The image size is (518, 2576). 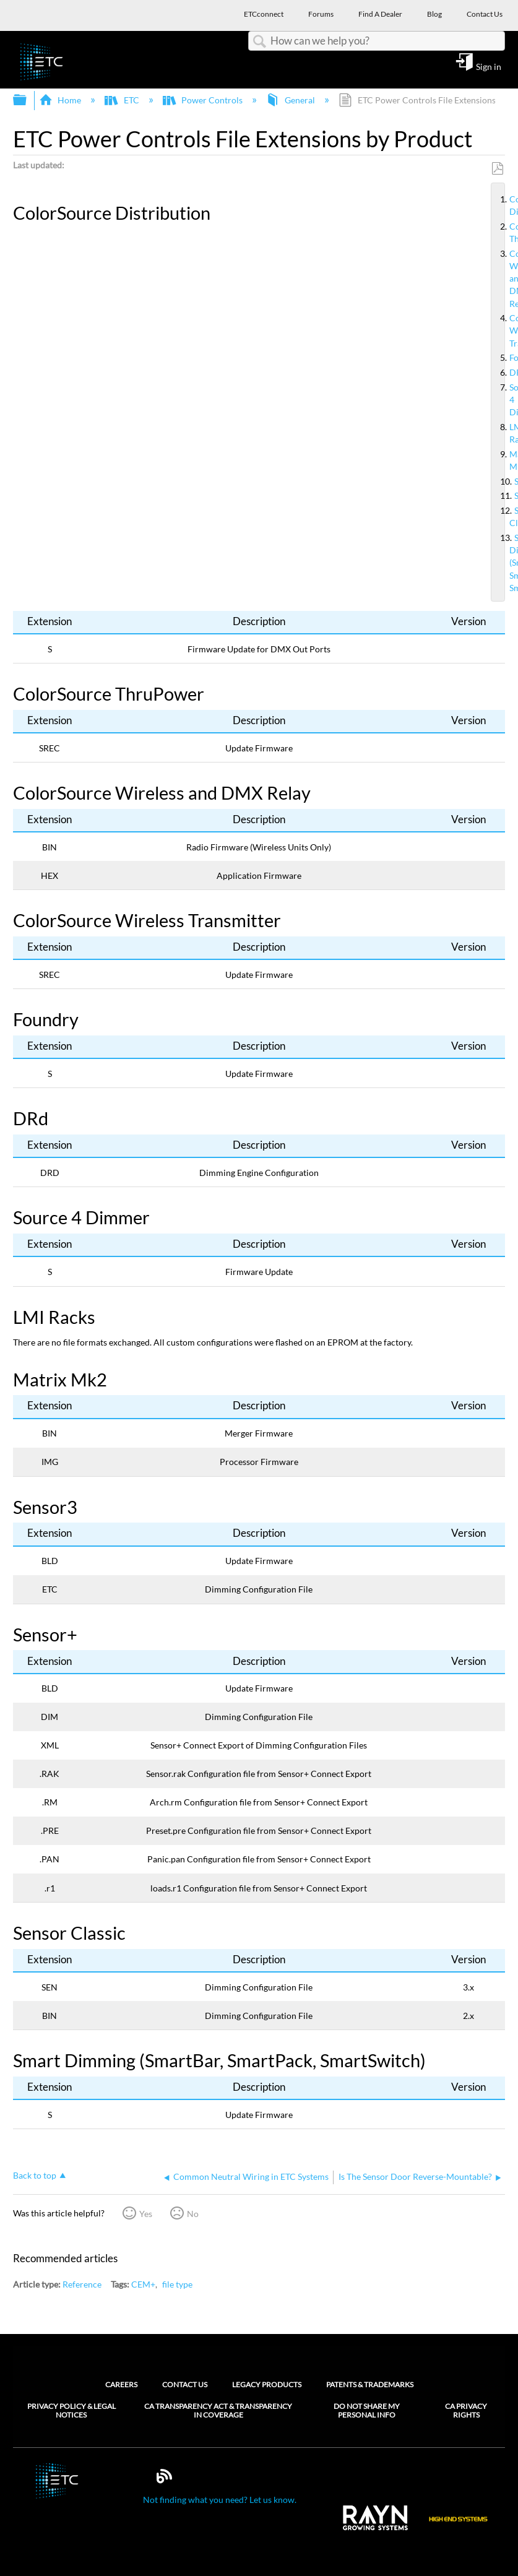 I want to click on ETC, so click(x=122, y=100).